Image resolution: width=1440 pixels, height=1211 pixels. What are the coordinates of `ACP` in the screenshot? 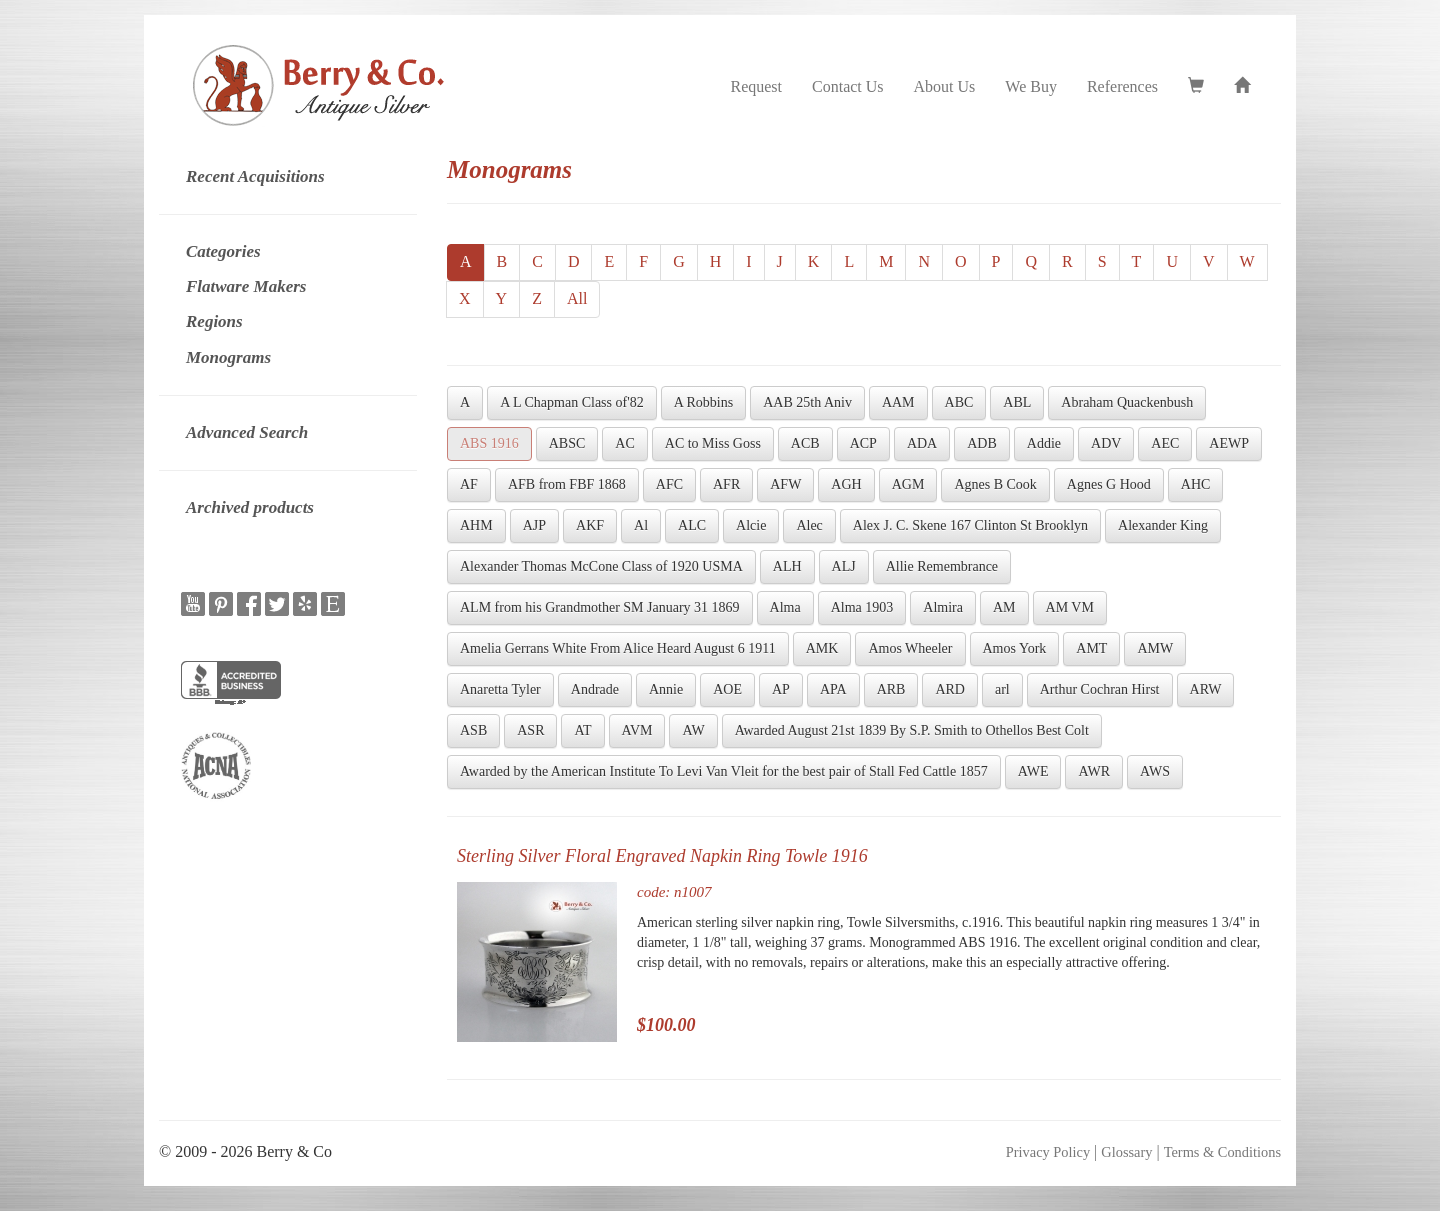 It's located at (863, 443).